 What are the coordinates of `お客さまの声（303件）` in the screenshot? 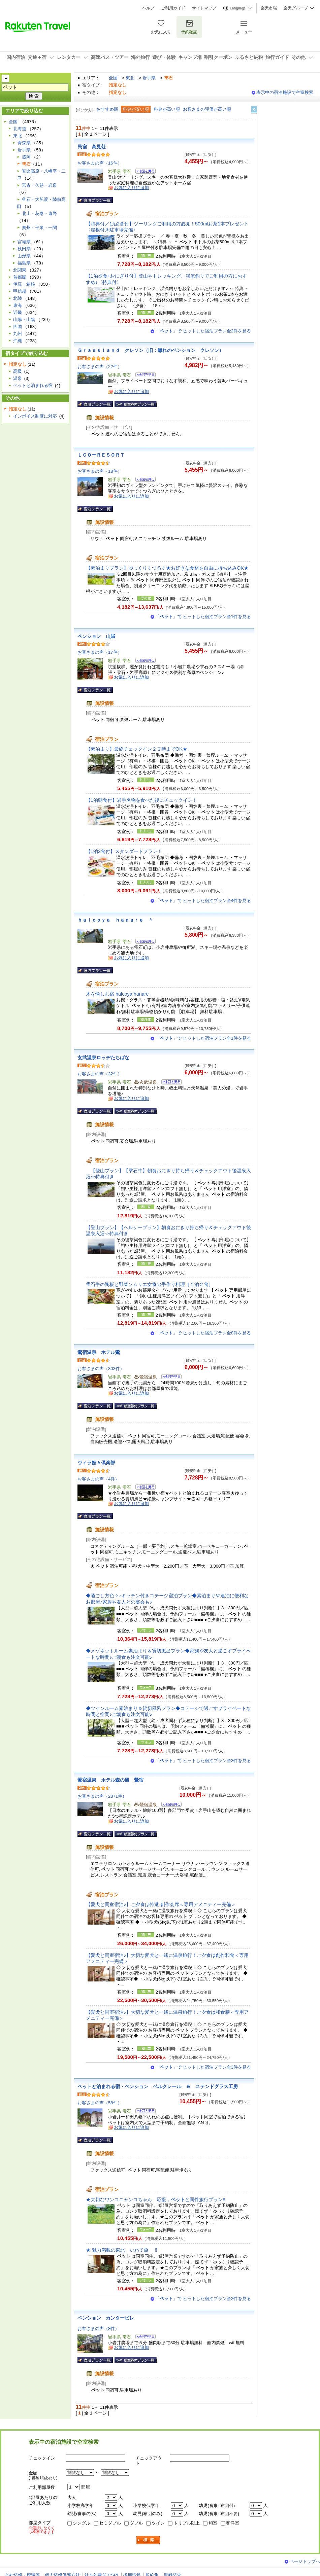 It's located at (100, 1368).